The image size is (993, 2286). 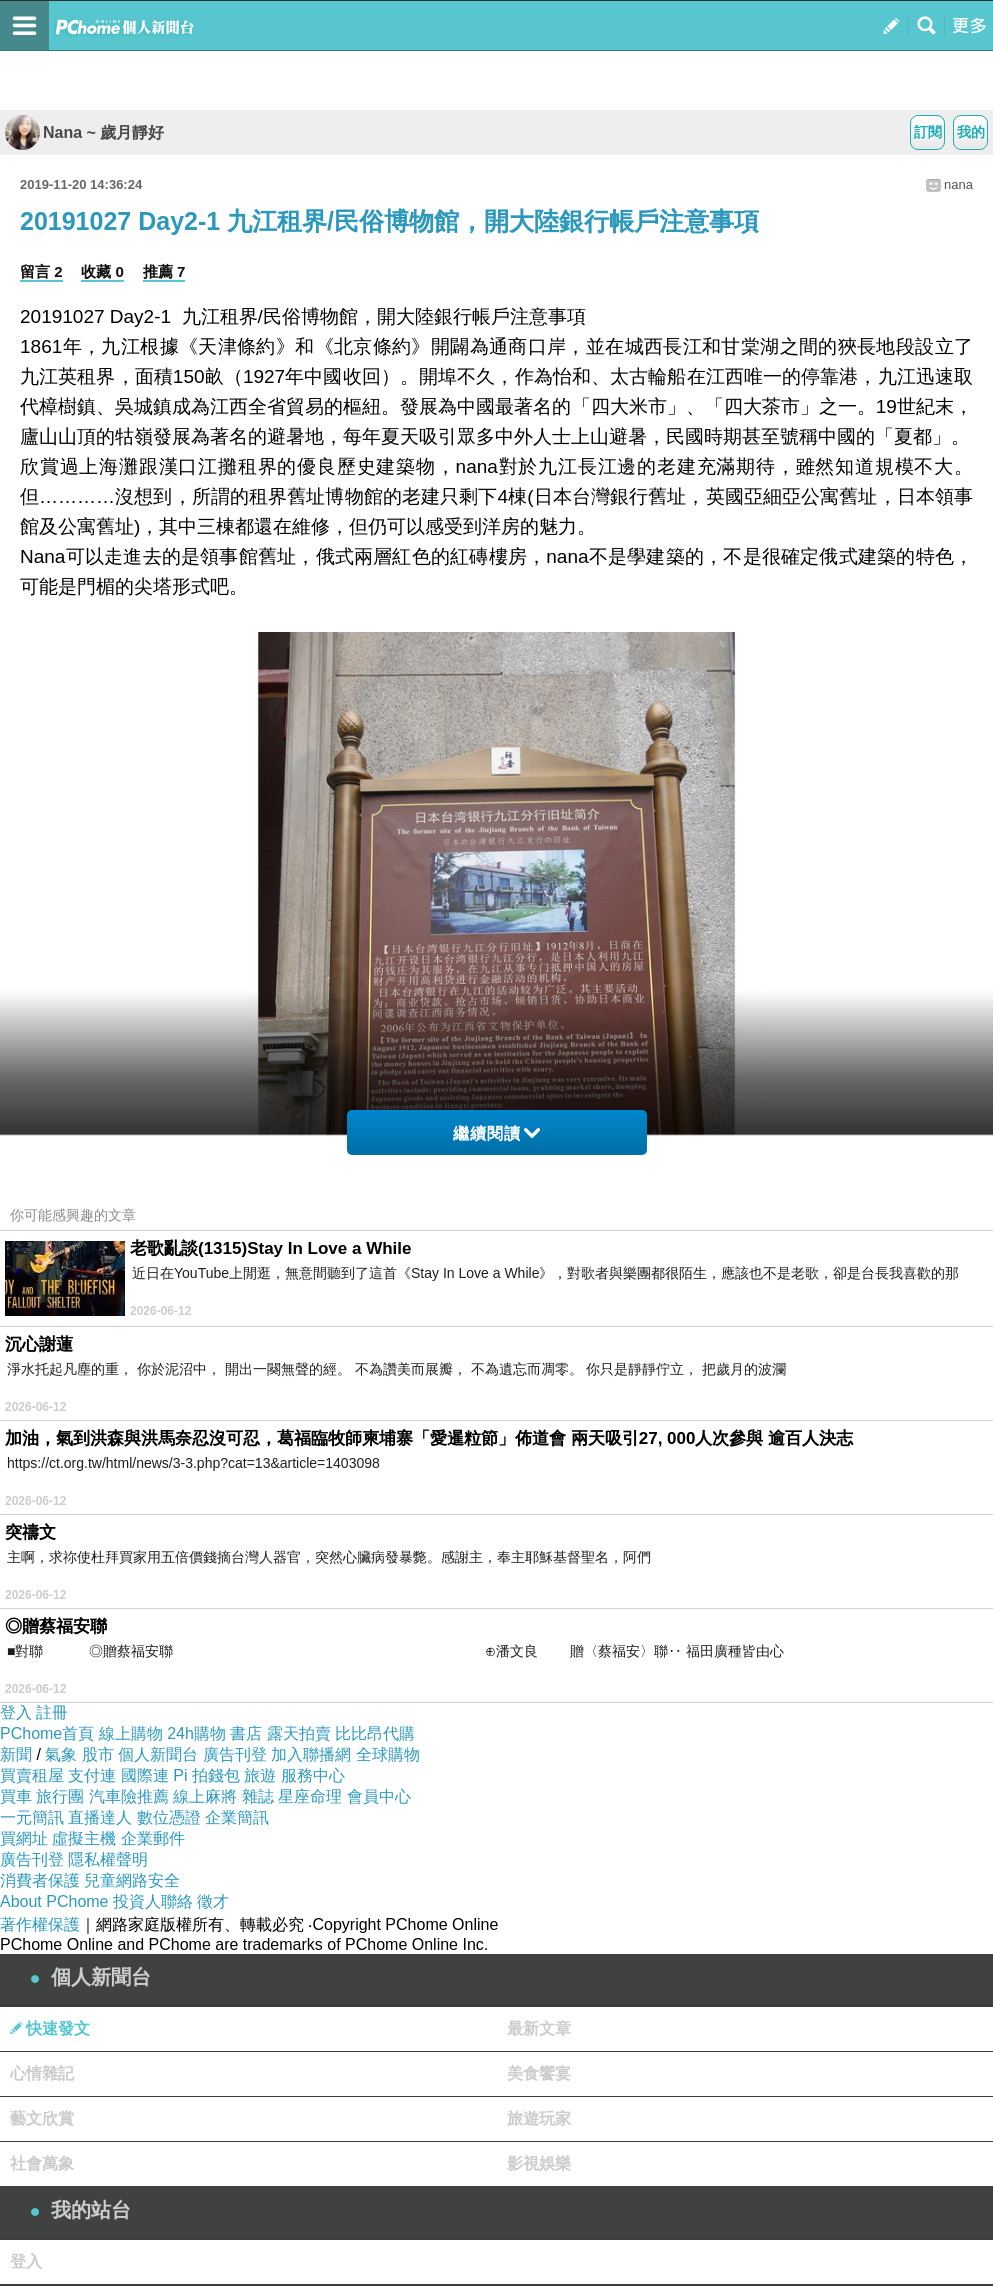 I want to click on 兒童網路安全, so click(x=132, y=1880).